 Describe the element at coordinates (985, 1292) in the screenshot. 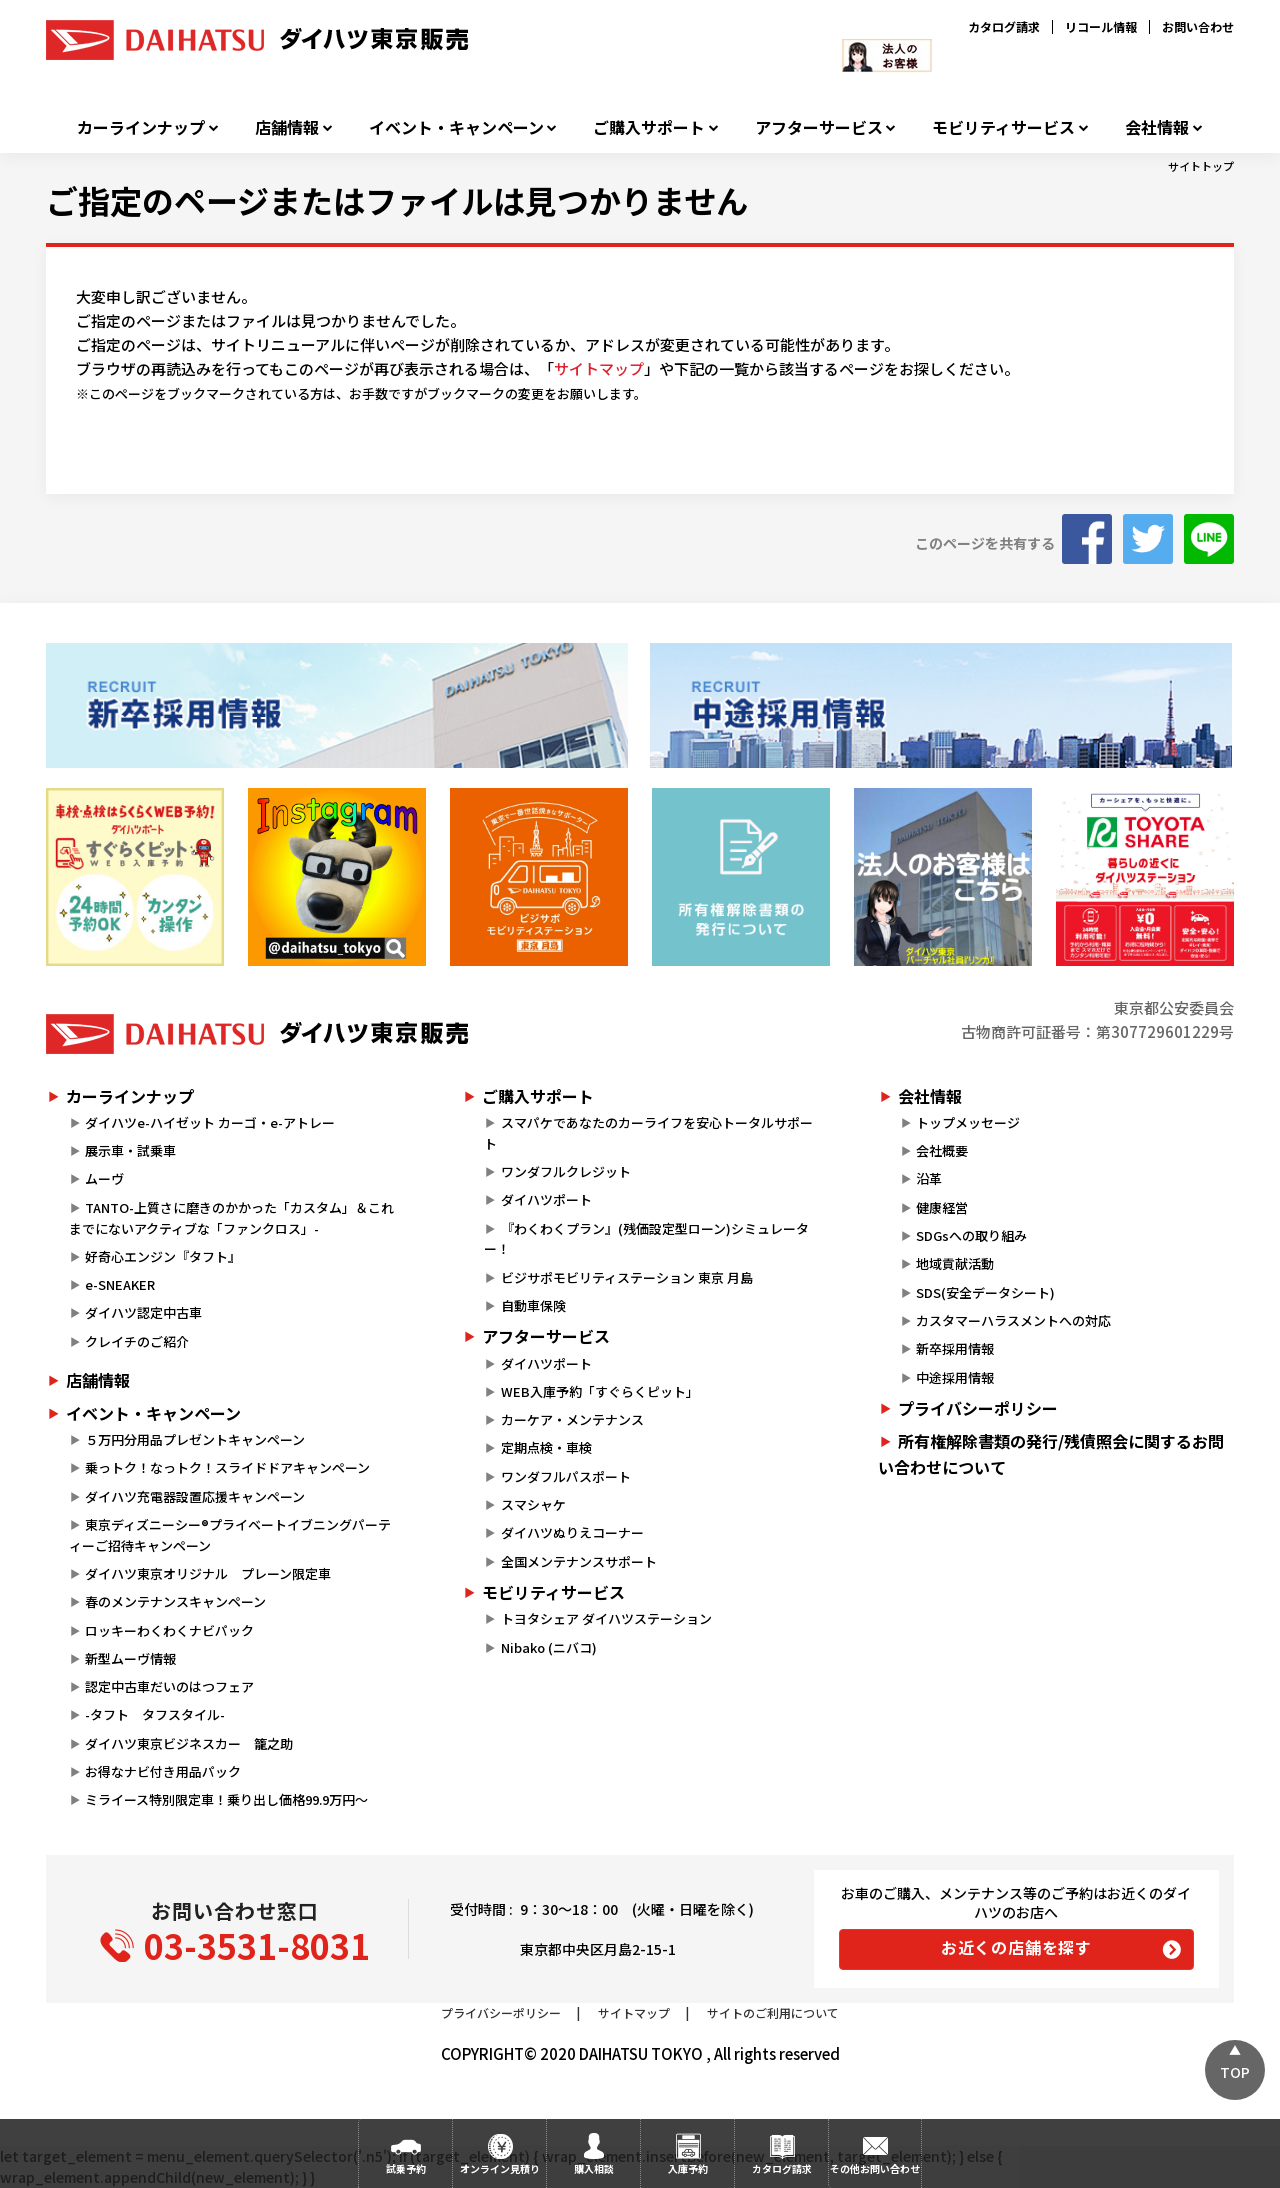

I see `SDS(安全データシート)` at that location.